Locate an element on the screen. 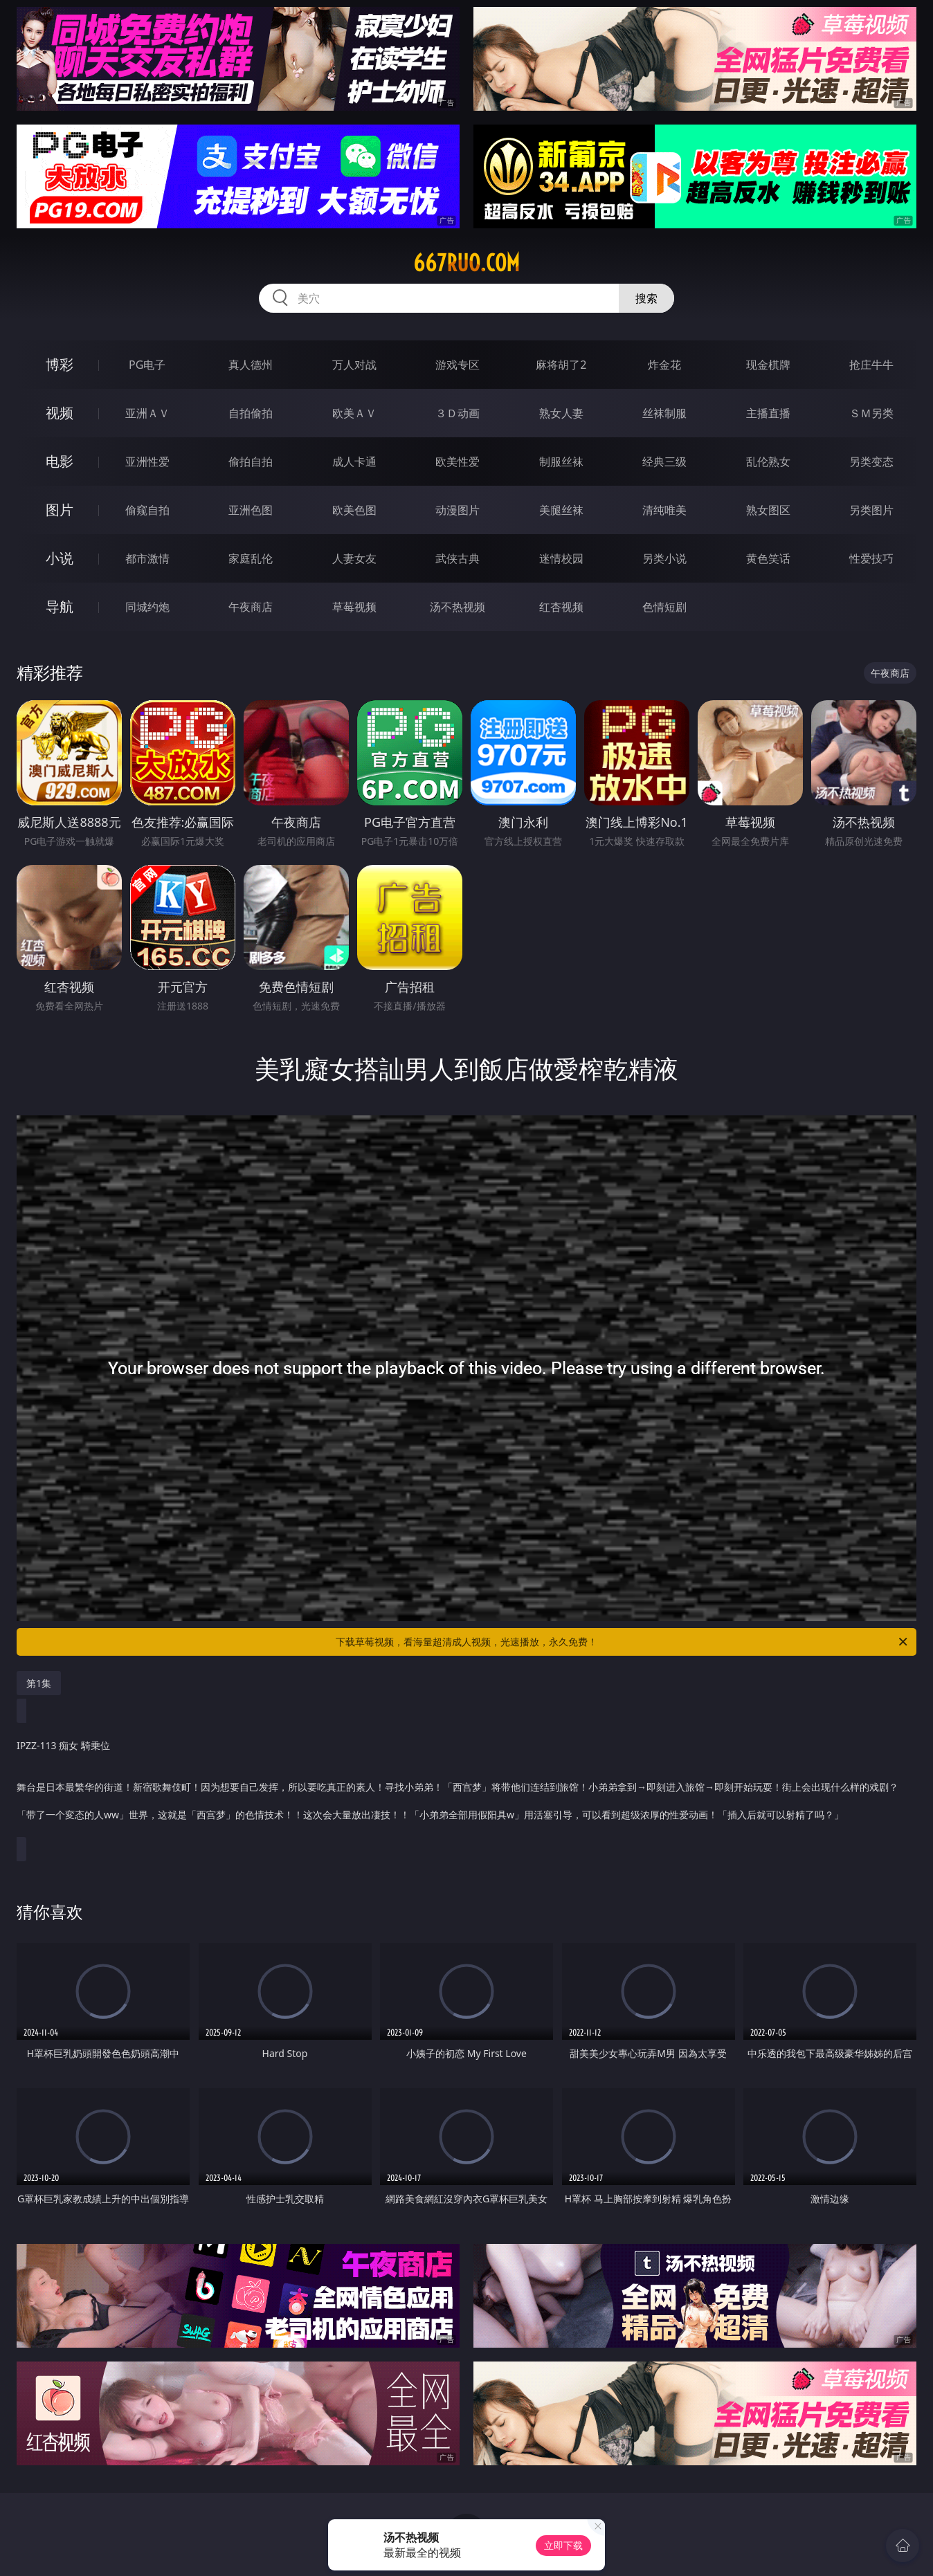 This screenshot has width=933, height=2576. 熟女人妻 is located at coordinates (561, 413).